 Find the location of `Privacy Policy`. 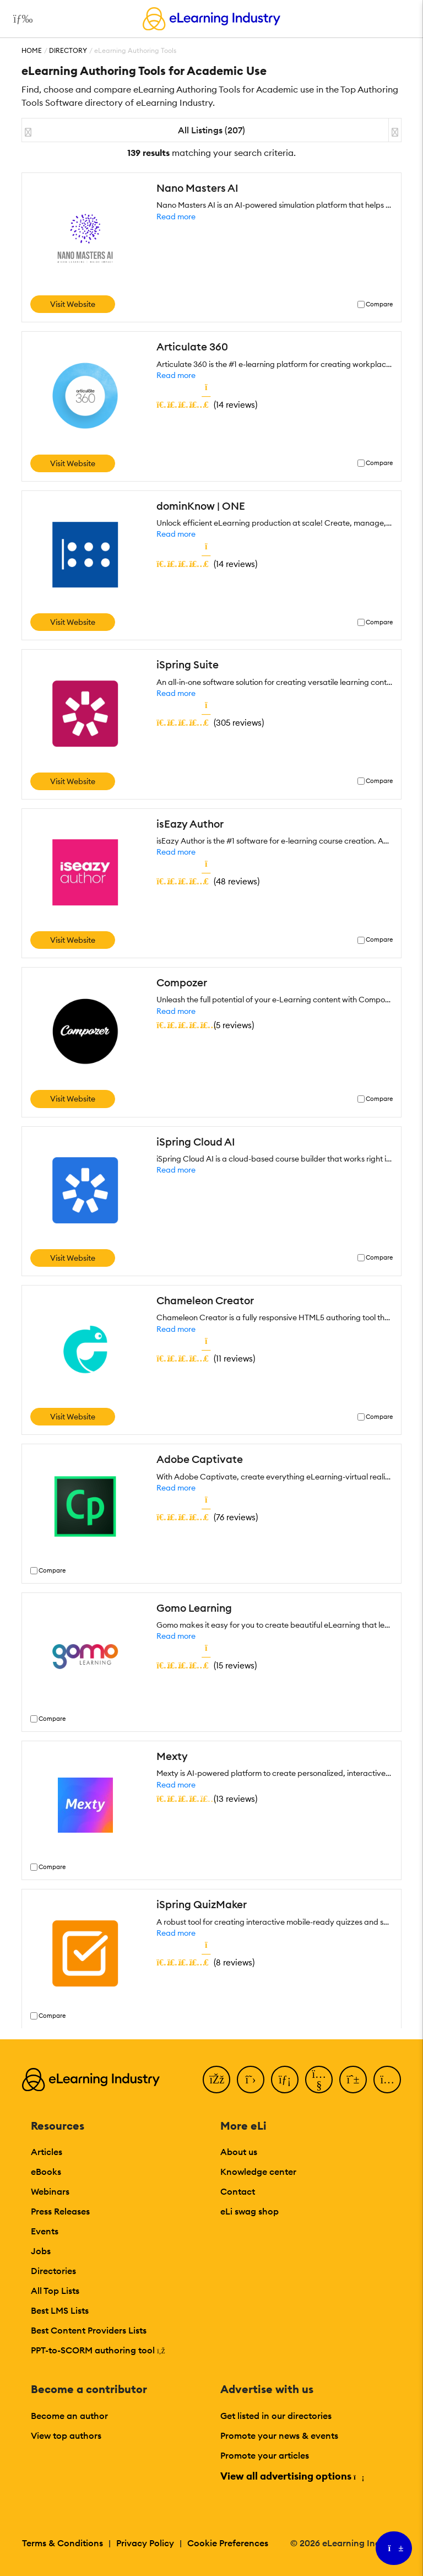

Privacy Policy is located at coordinates (145, 2542).